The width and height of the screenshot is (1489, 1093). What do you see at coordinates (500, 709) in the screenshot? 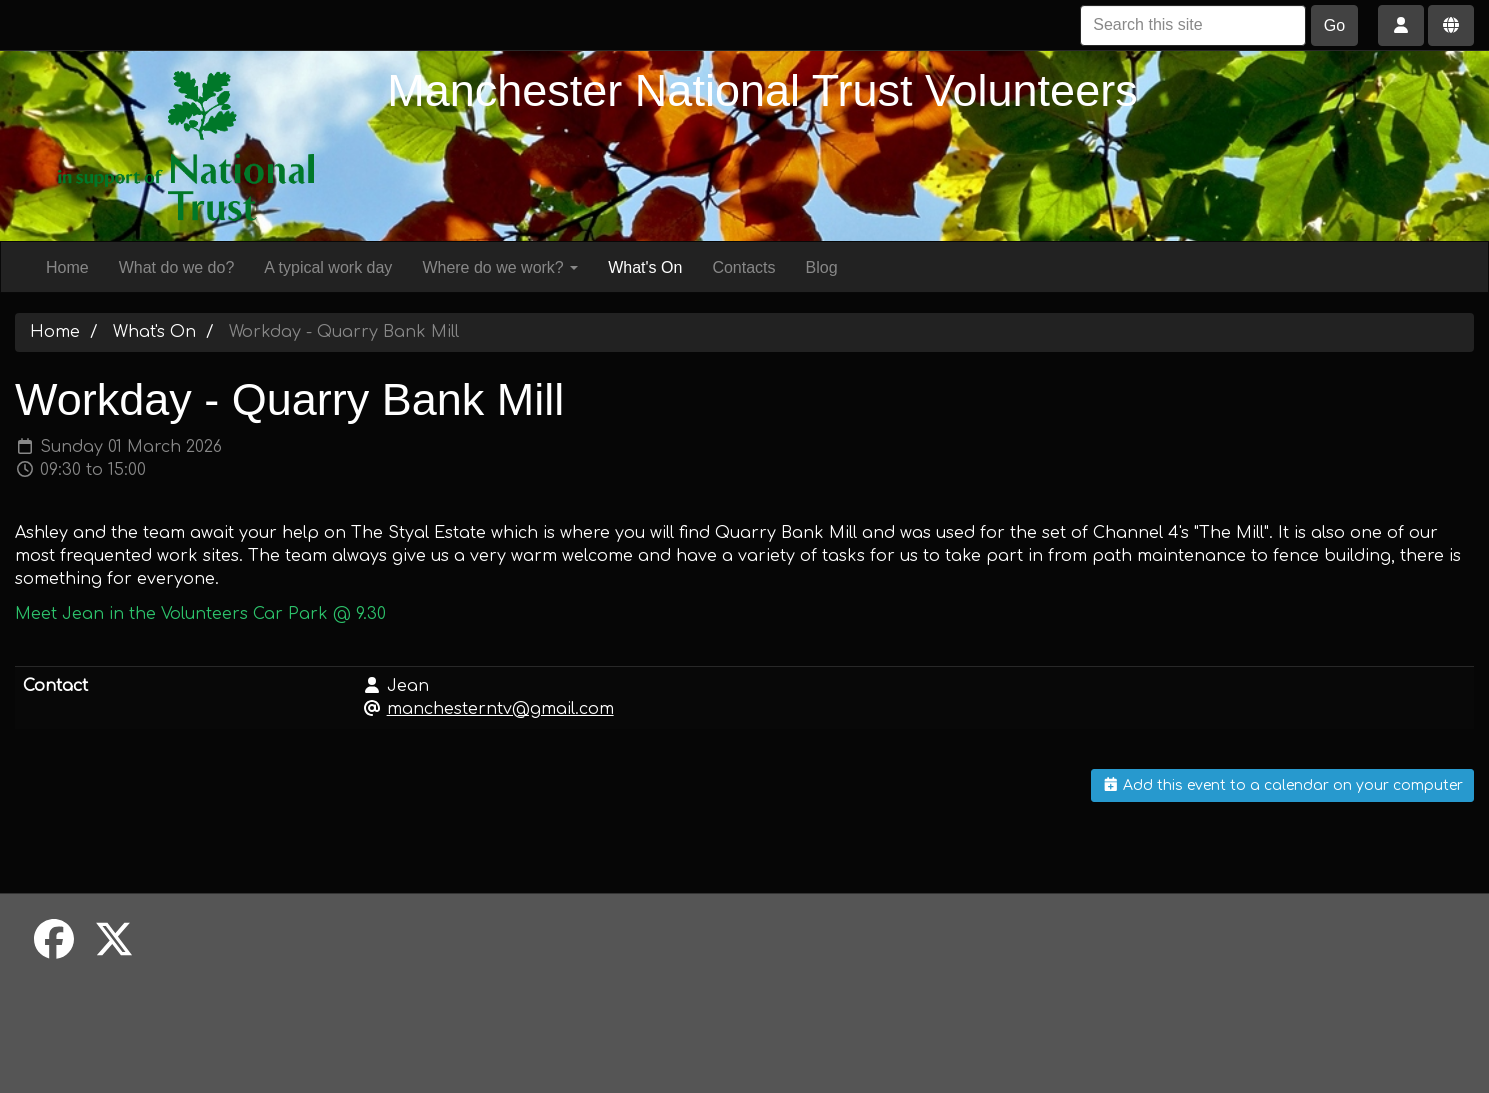
I see `manchesterntv@gmail.com` at bounding box center [500, 709].